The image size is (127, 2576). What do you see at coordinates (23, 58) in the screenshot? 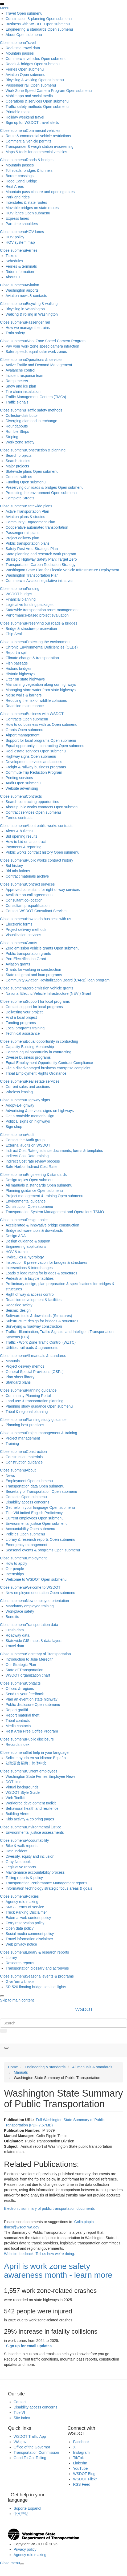
I see `Commercial vehicles` at bounding box center [23, 58].